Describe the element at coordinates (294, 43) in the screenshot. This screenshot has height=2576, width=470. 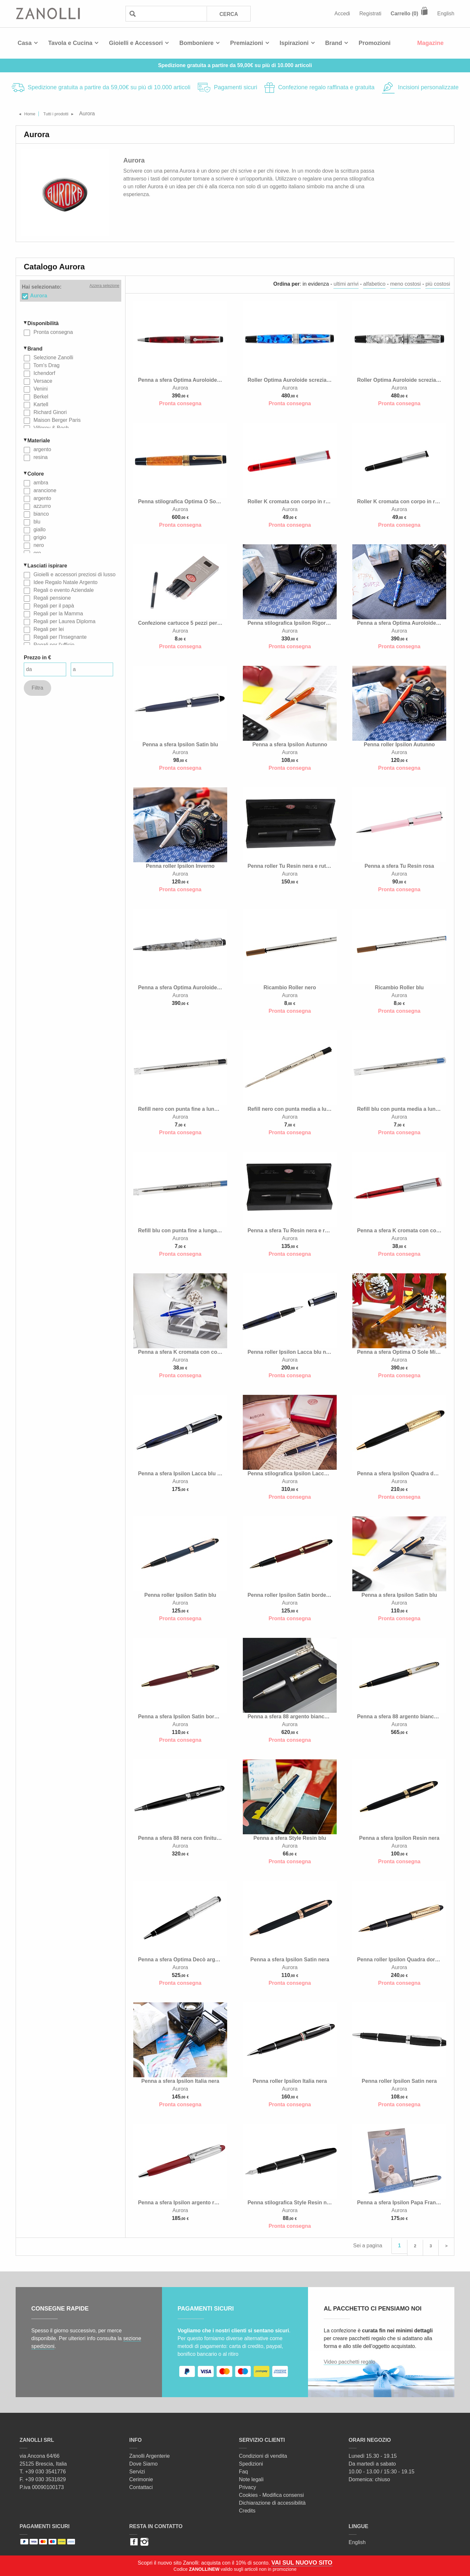
I see `Ispirazioni` at that location.